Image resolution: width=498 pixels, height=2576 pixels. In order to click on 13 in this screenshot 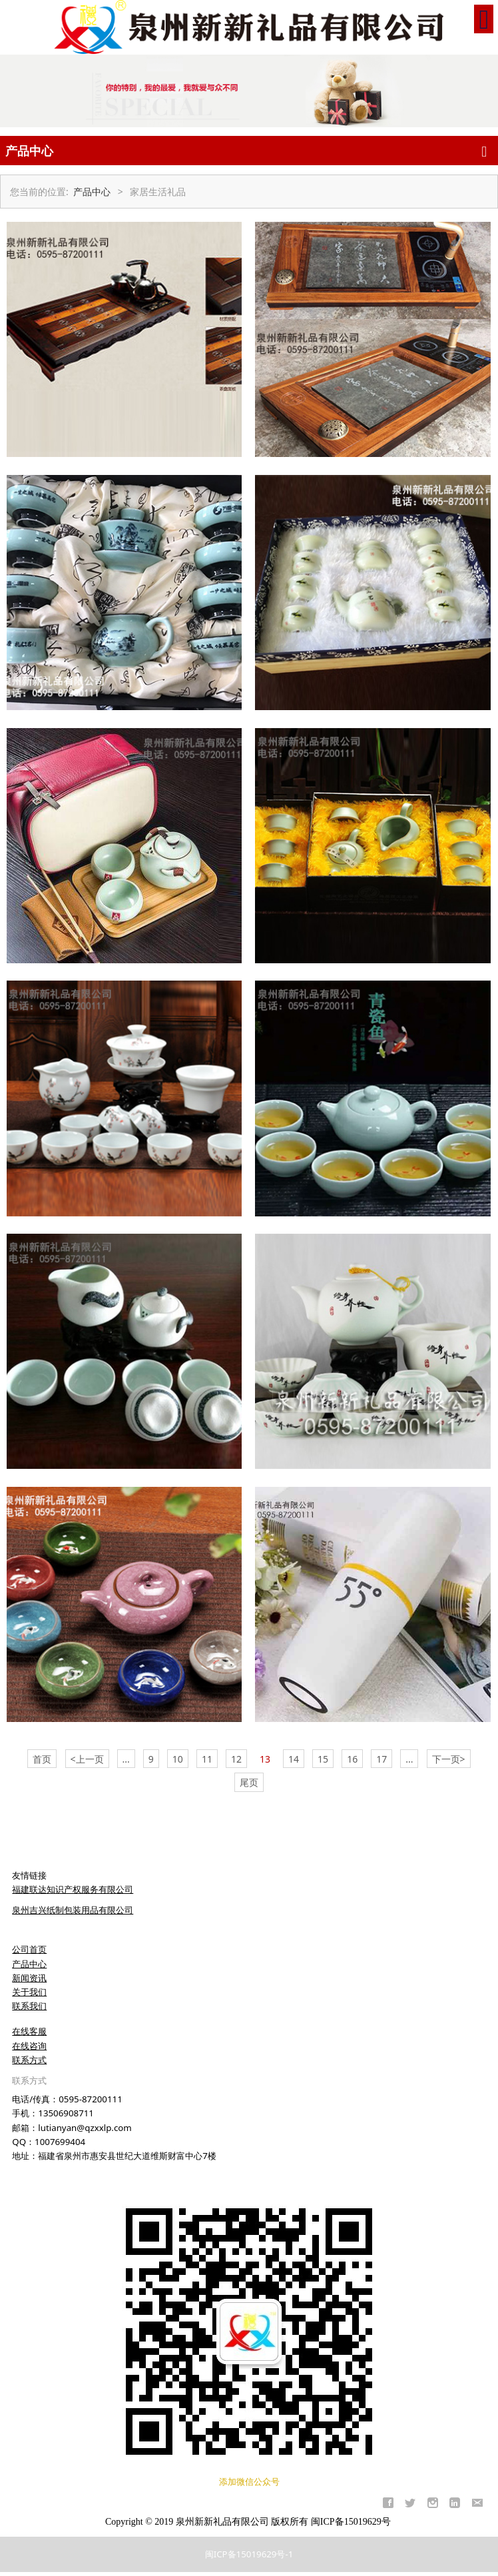, I will do `click(265, 1759)`.